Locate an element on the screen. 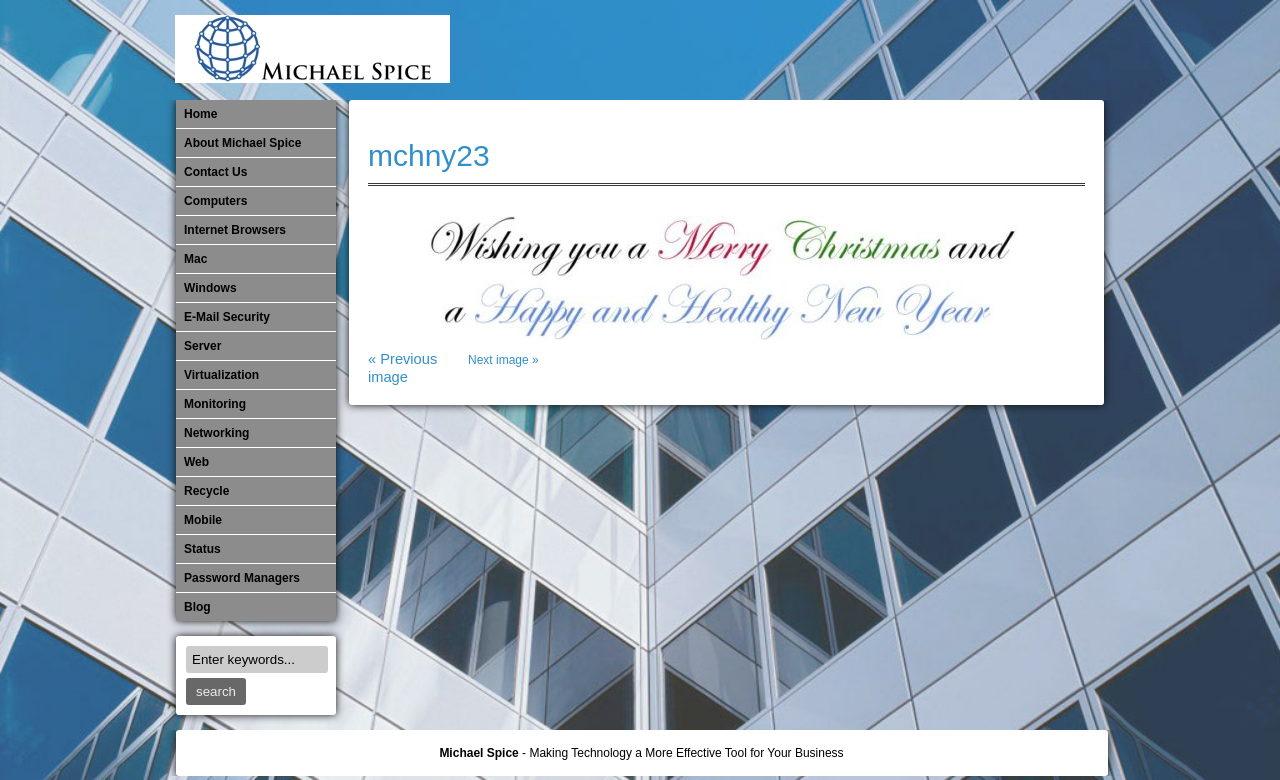 This screenshot has height=780, width=1280. Michael Spice – IT Services is located at coordinates (853, 50).